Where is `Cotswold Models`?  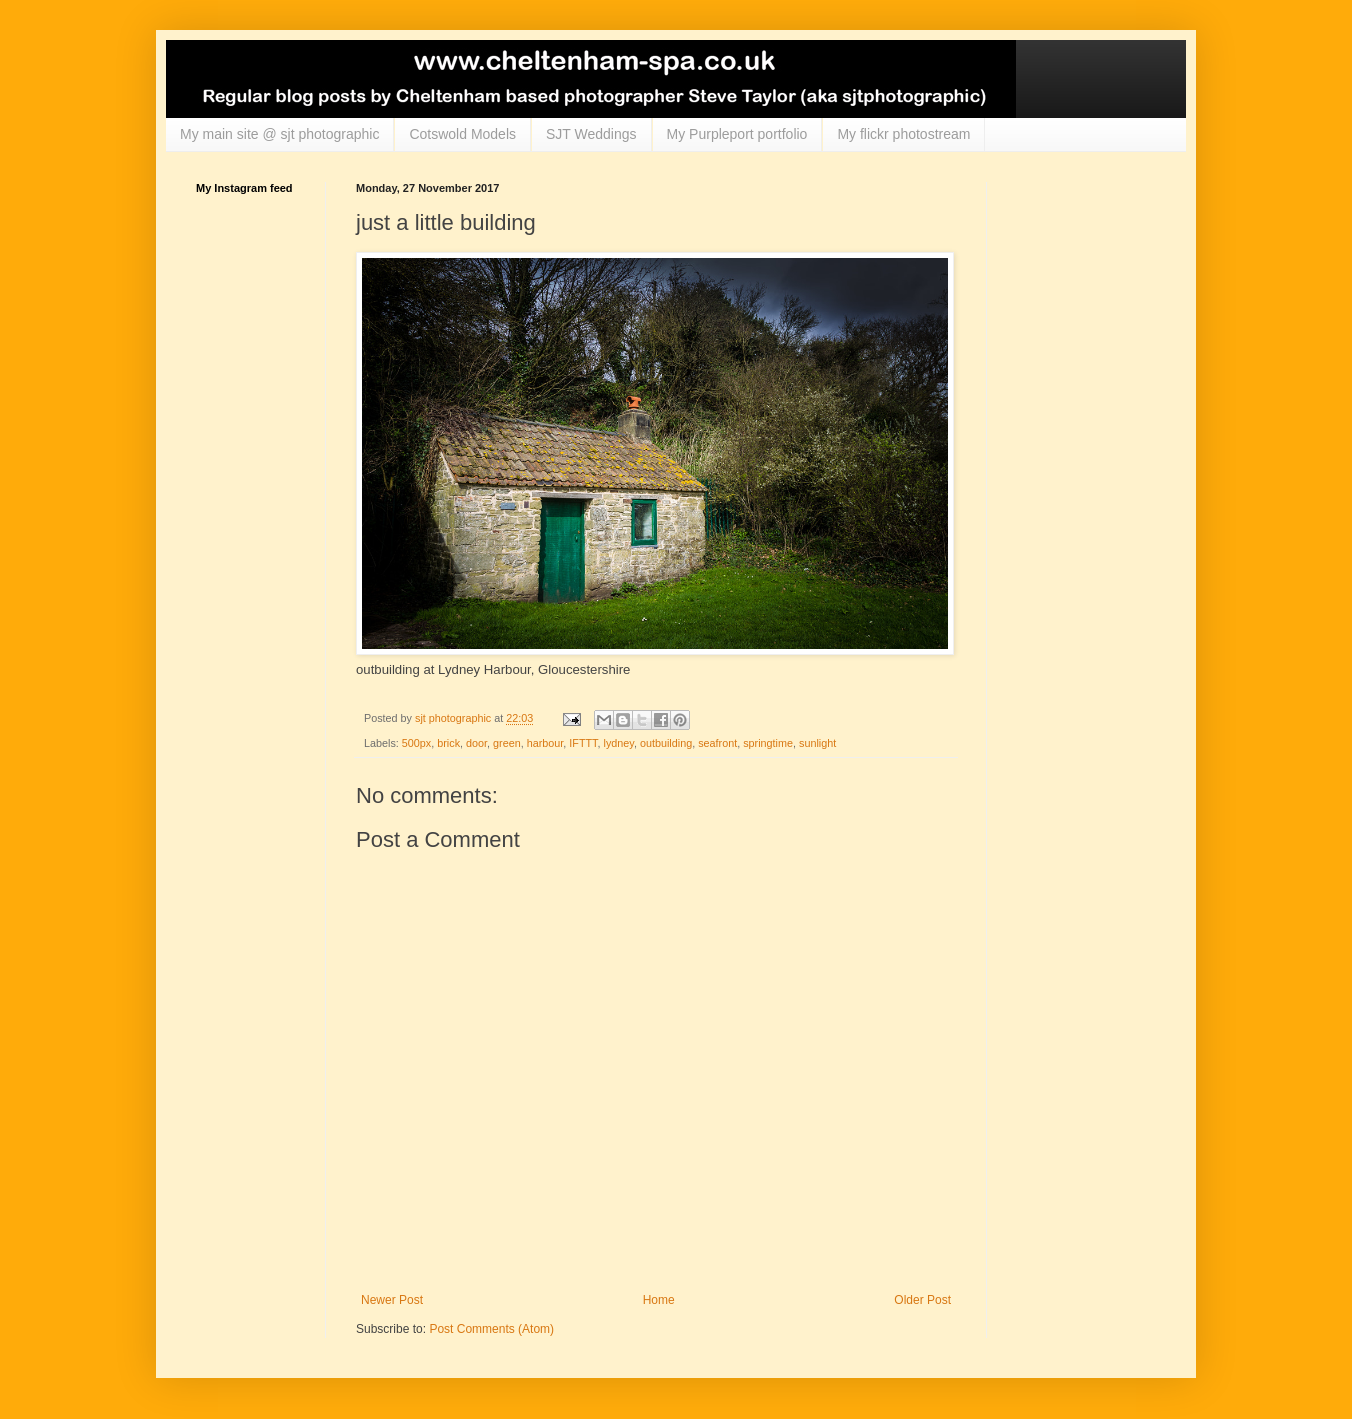 Cotswold Models is located at coordinates (462, 134).